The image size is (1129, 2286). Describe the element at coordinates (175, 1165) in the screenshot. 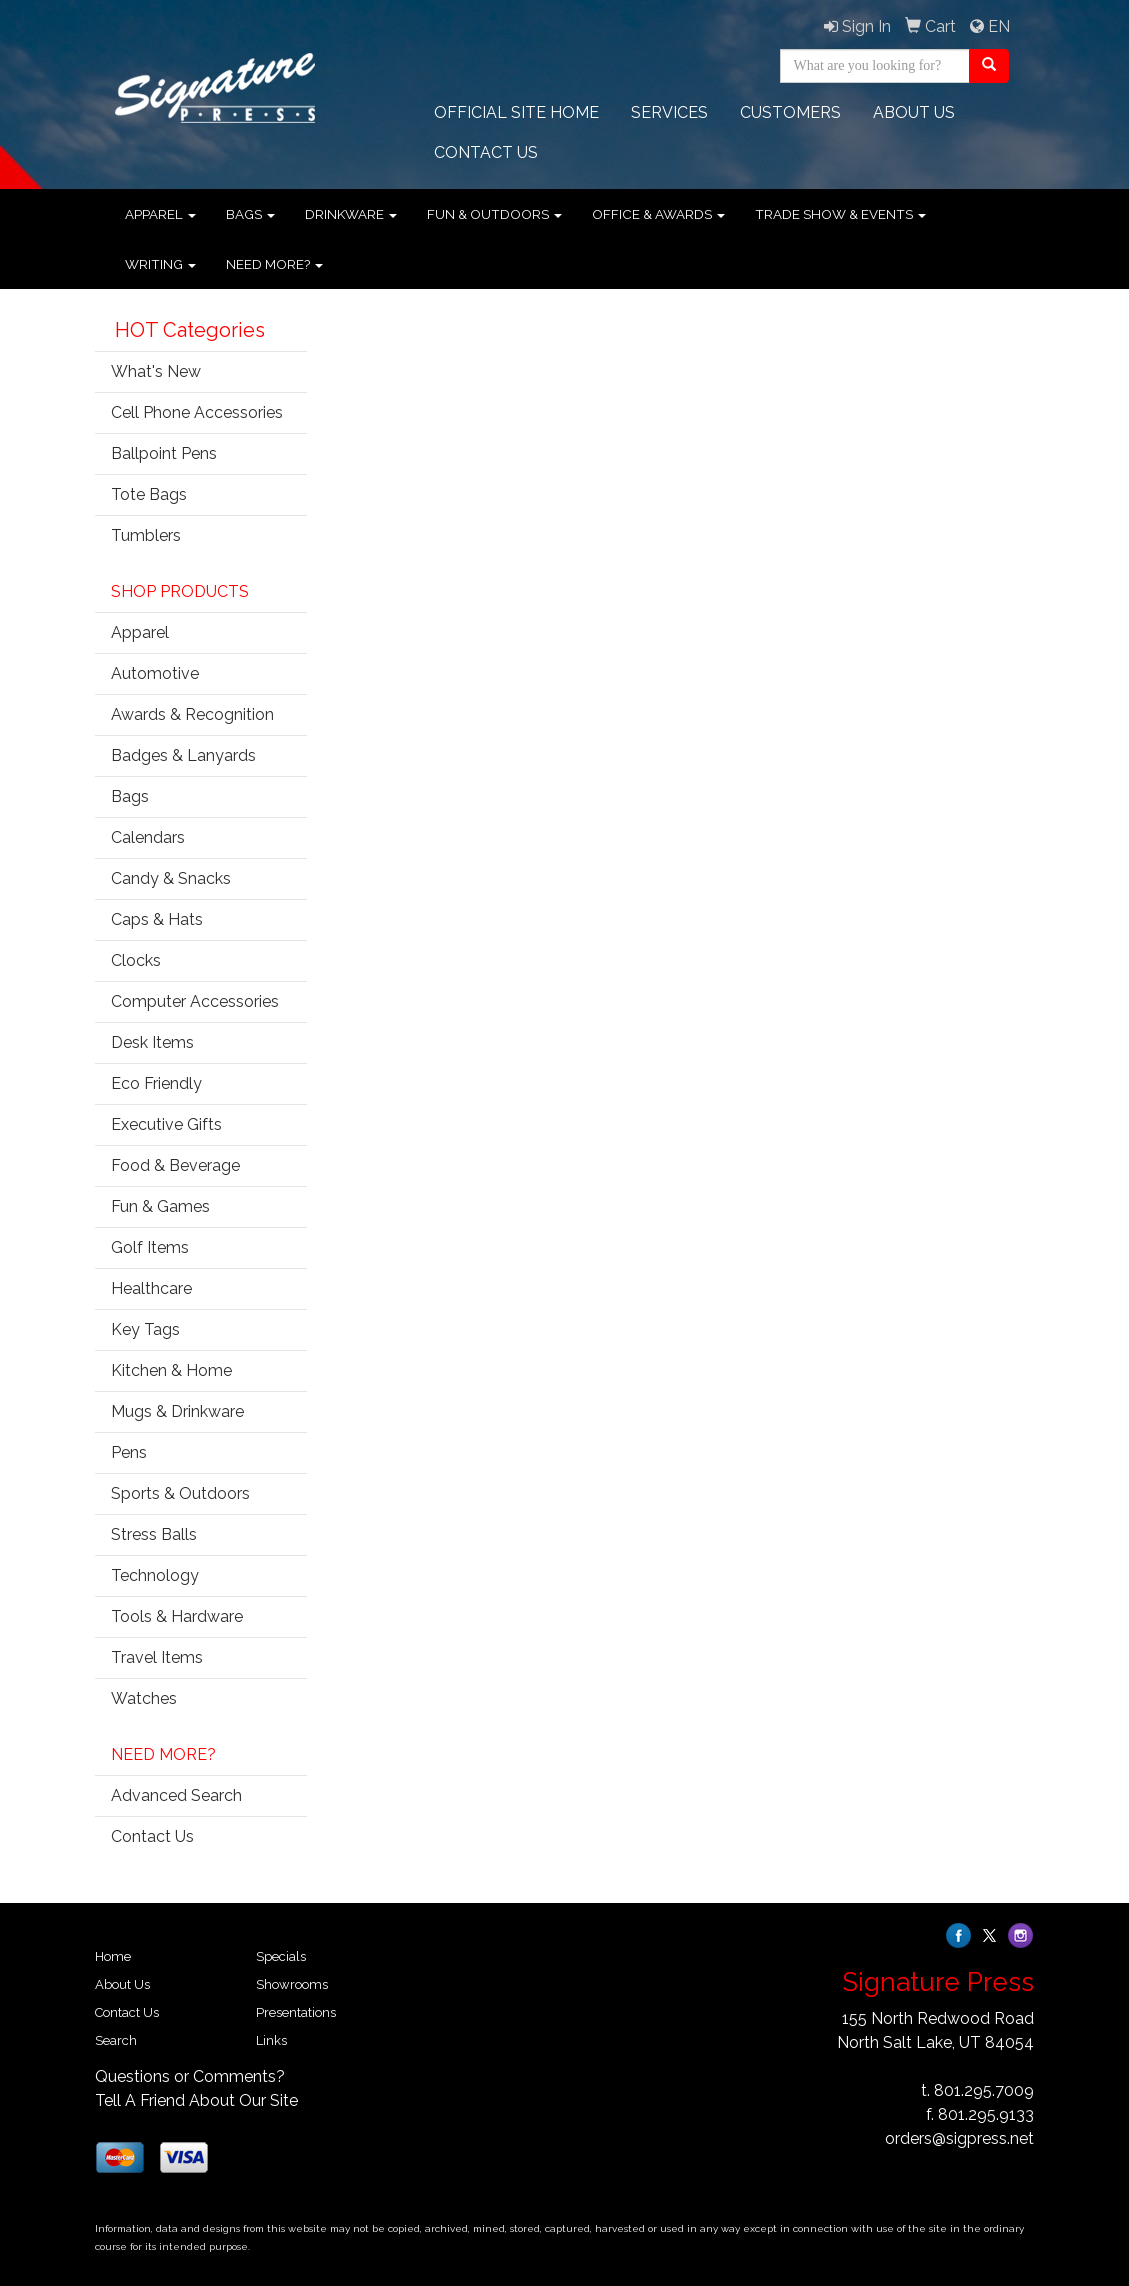

I see `Food & Beverage` at that location.